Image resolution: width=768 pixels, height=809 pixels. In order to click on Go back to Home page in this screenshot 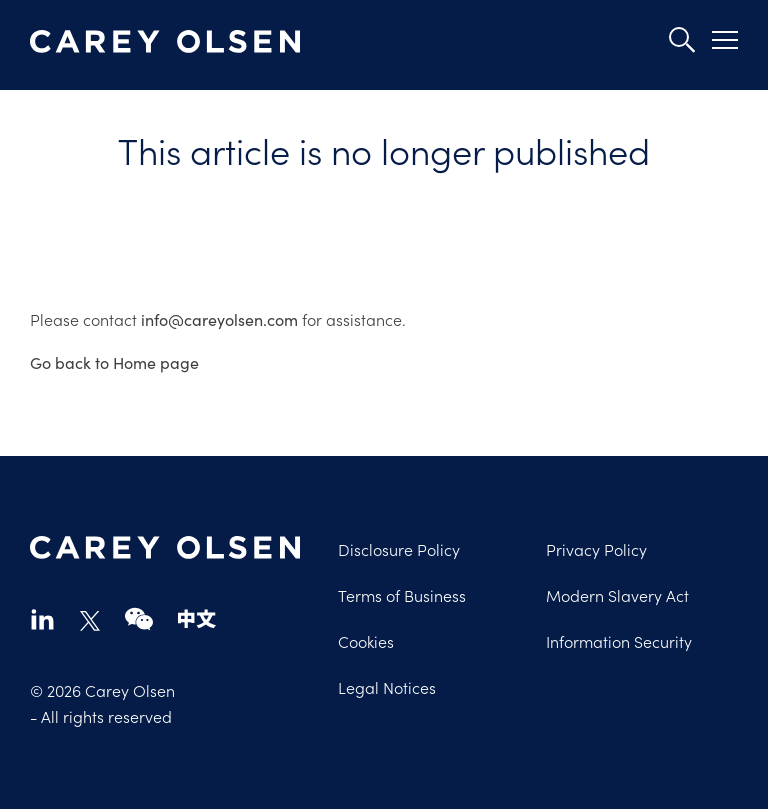, I will do `click(114, 362)`.